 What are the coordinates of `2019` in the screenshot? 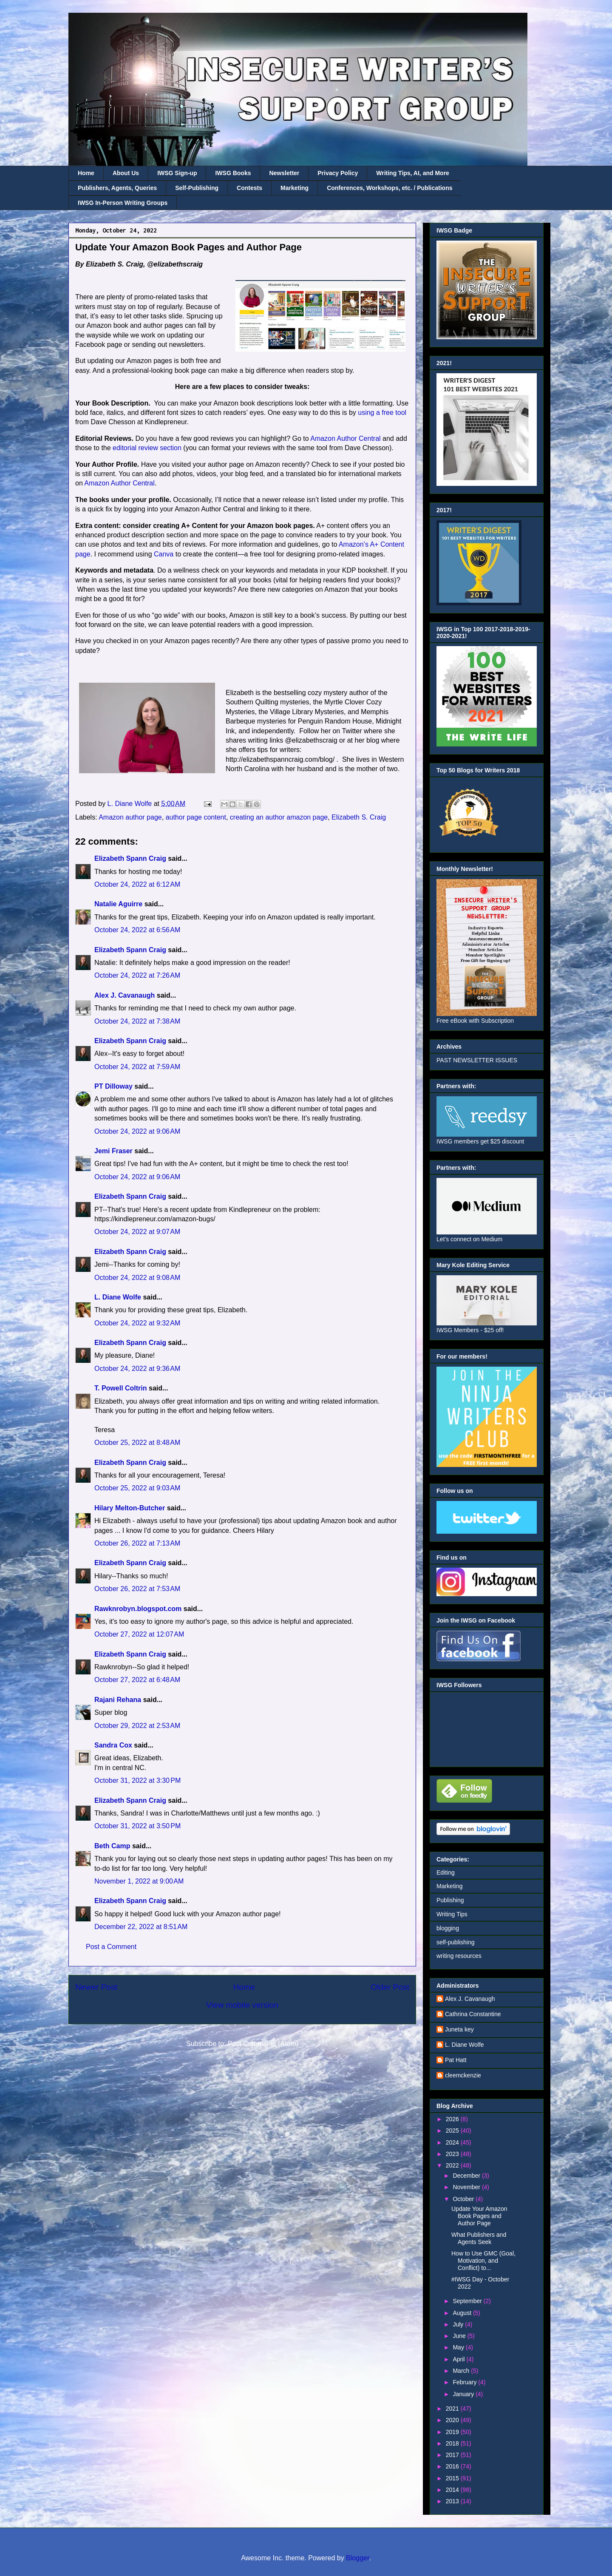 It's located at (453, 2431).